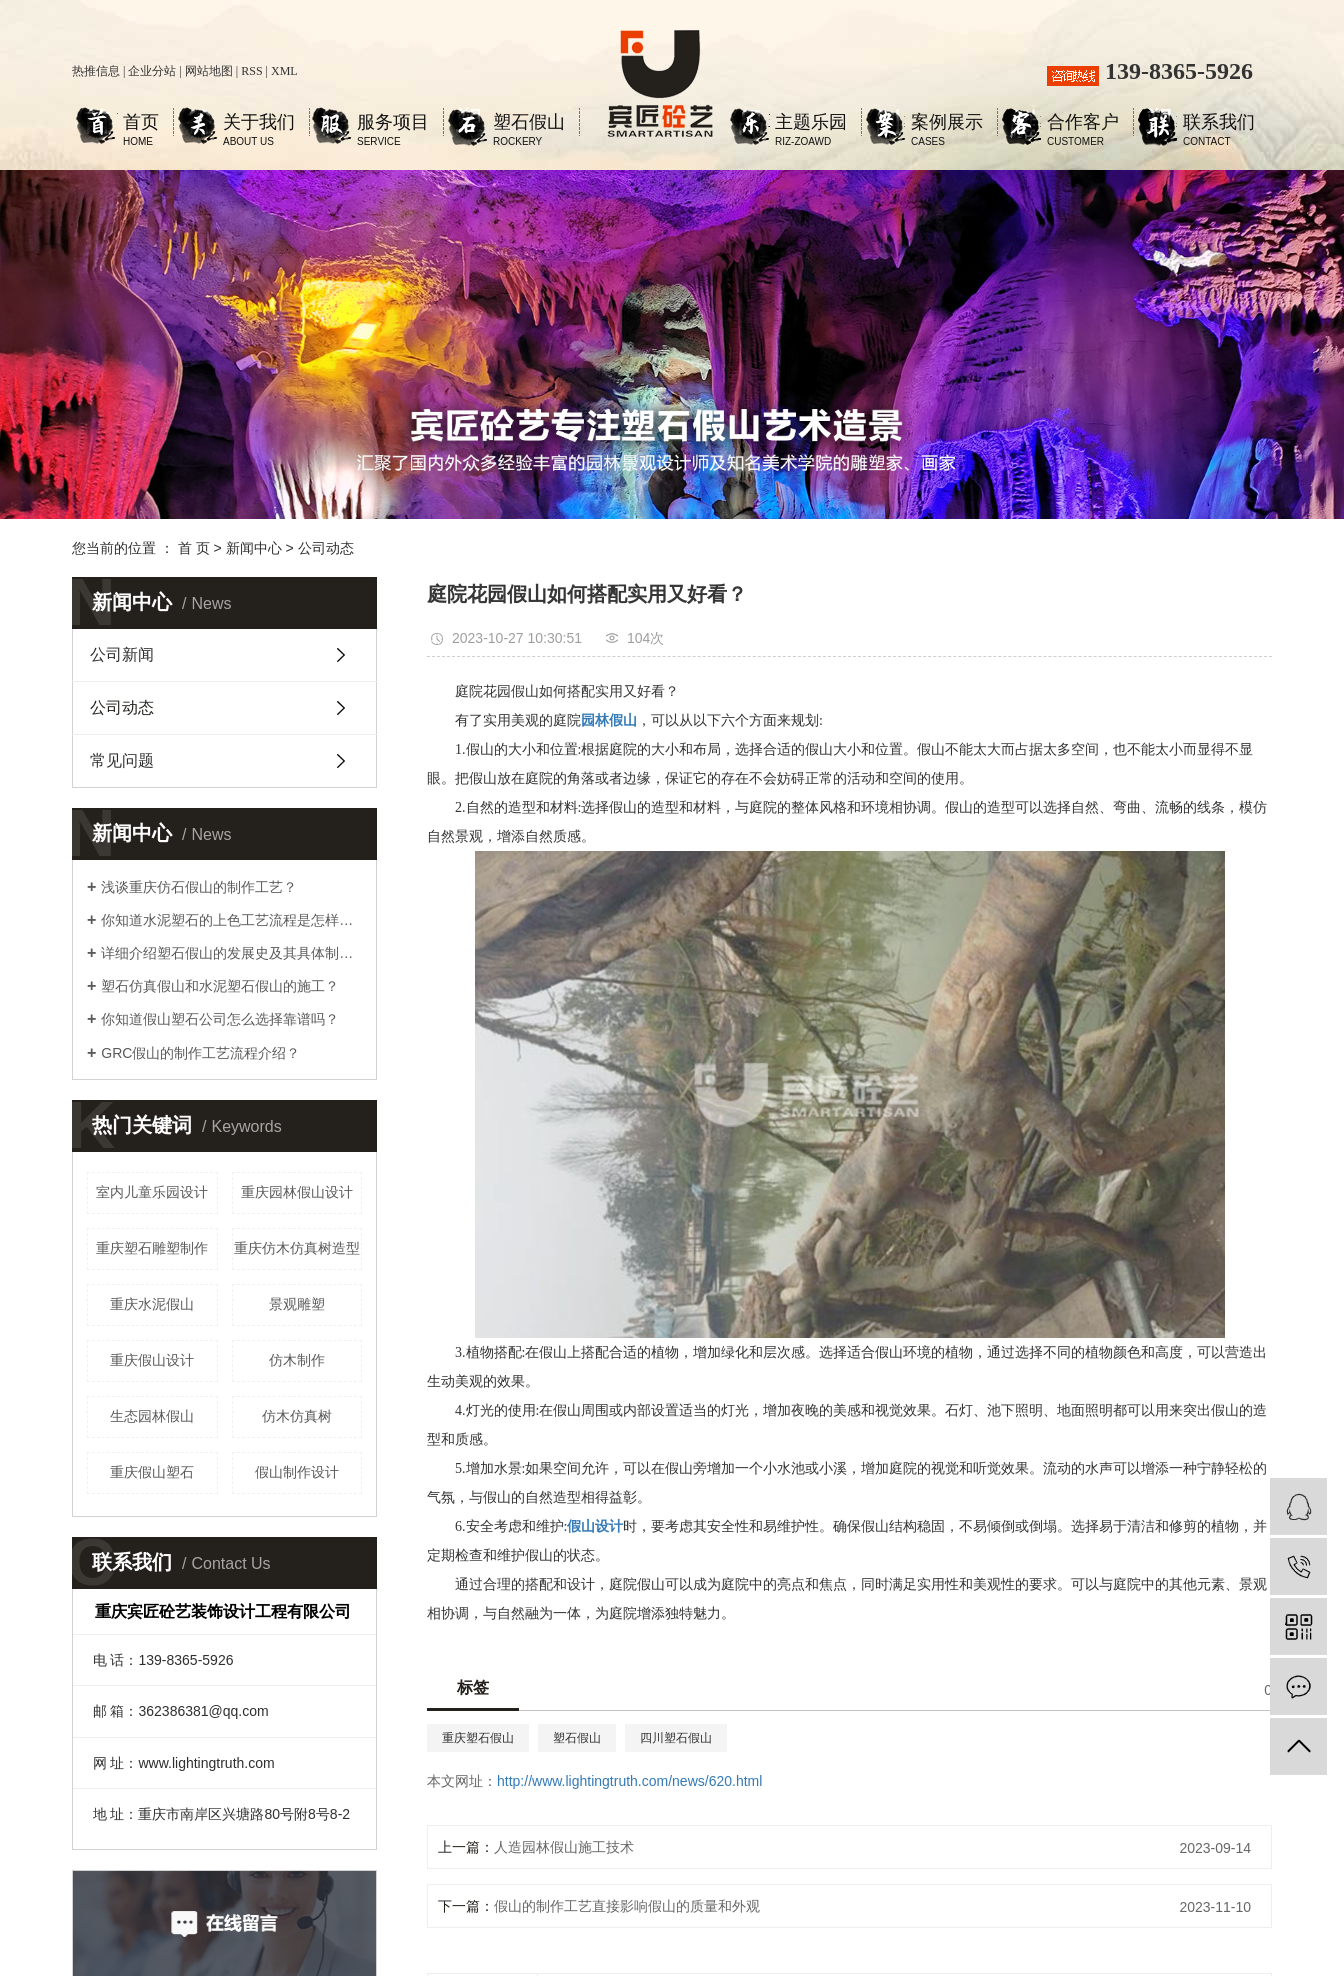 The image size is (1344, 1976). What do you see at coordinates (152, 1416) in the screenshot?
I see `生态园林假山` at bounding box center [152, 1416].